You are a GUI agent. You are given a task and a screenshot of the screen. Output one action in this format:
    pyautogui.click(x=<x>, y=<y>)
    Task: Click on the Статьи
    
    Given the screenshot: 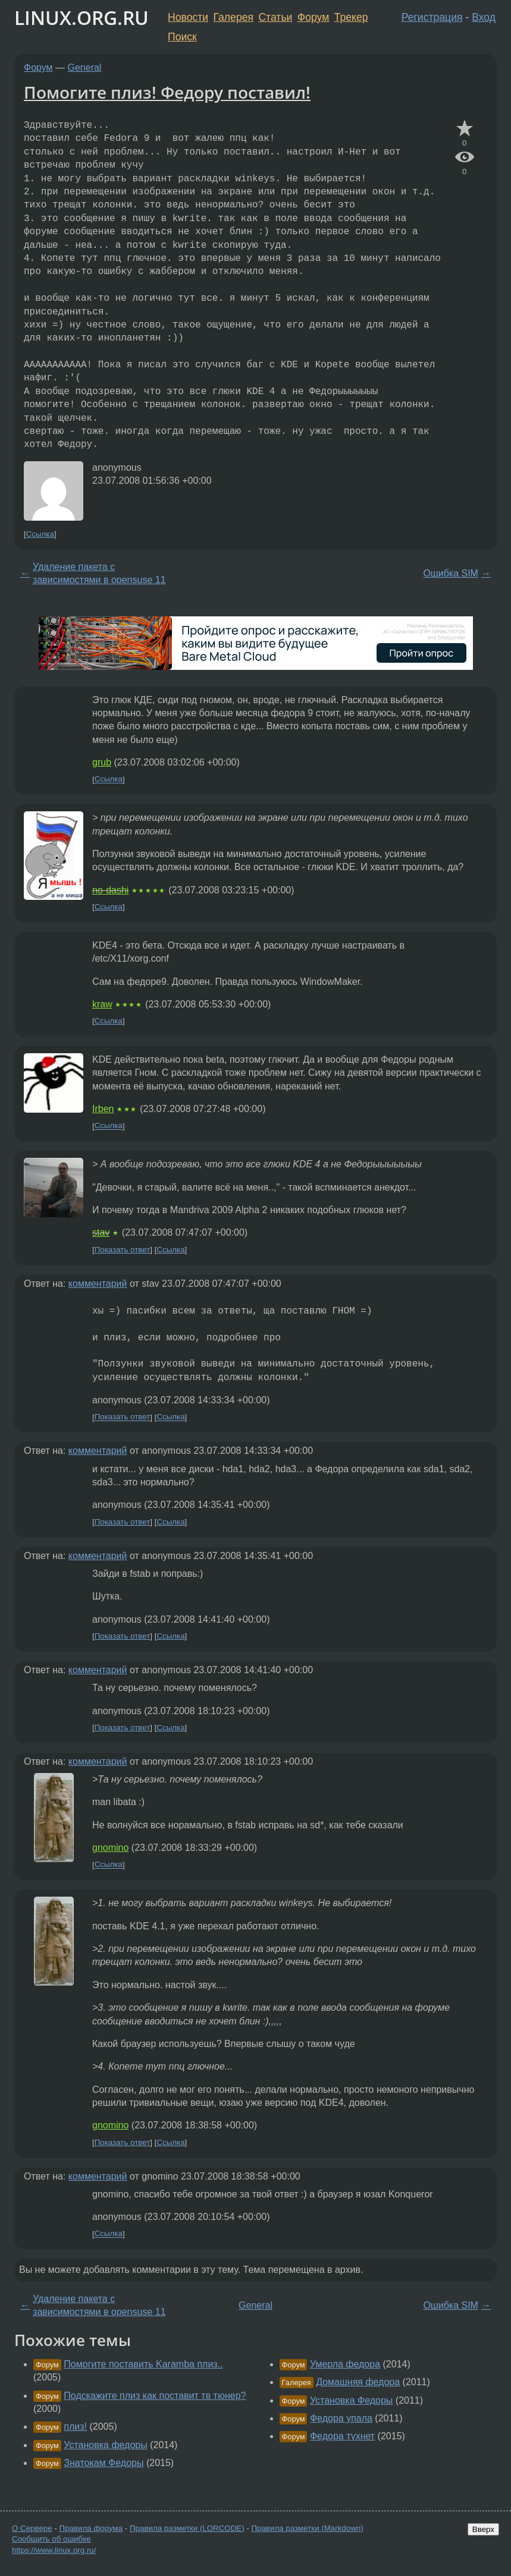 What is the action you would take?
    pyautogui.click(x=275, y=17)
    